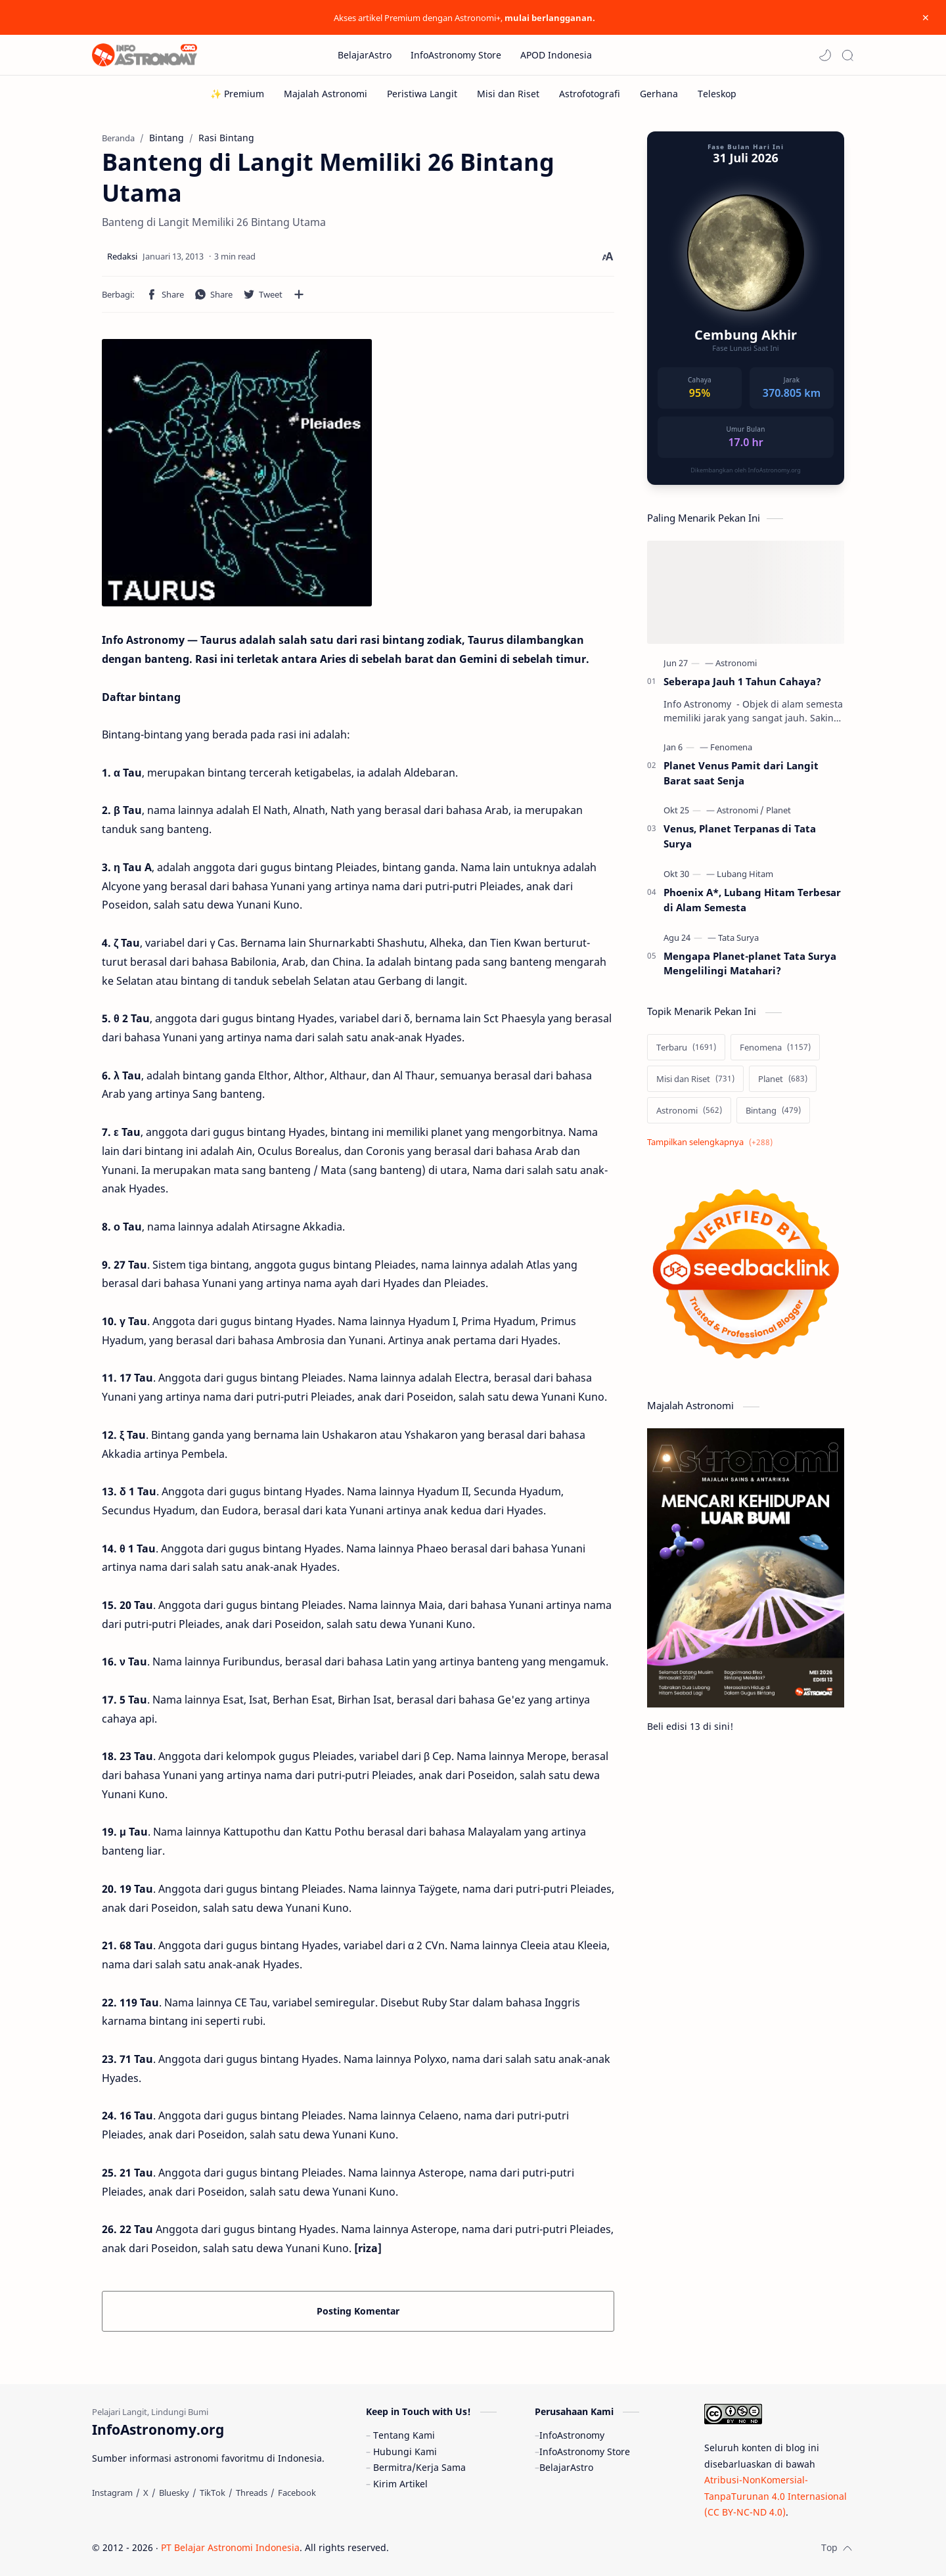 Image resolution: width=946 pixels, height=2576 pixels. I want to click on [Bluesky], so click(174, 2492).